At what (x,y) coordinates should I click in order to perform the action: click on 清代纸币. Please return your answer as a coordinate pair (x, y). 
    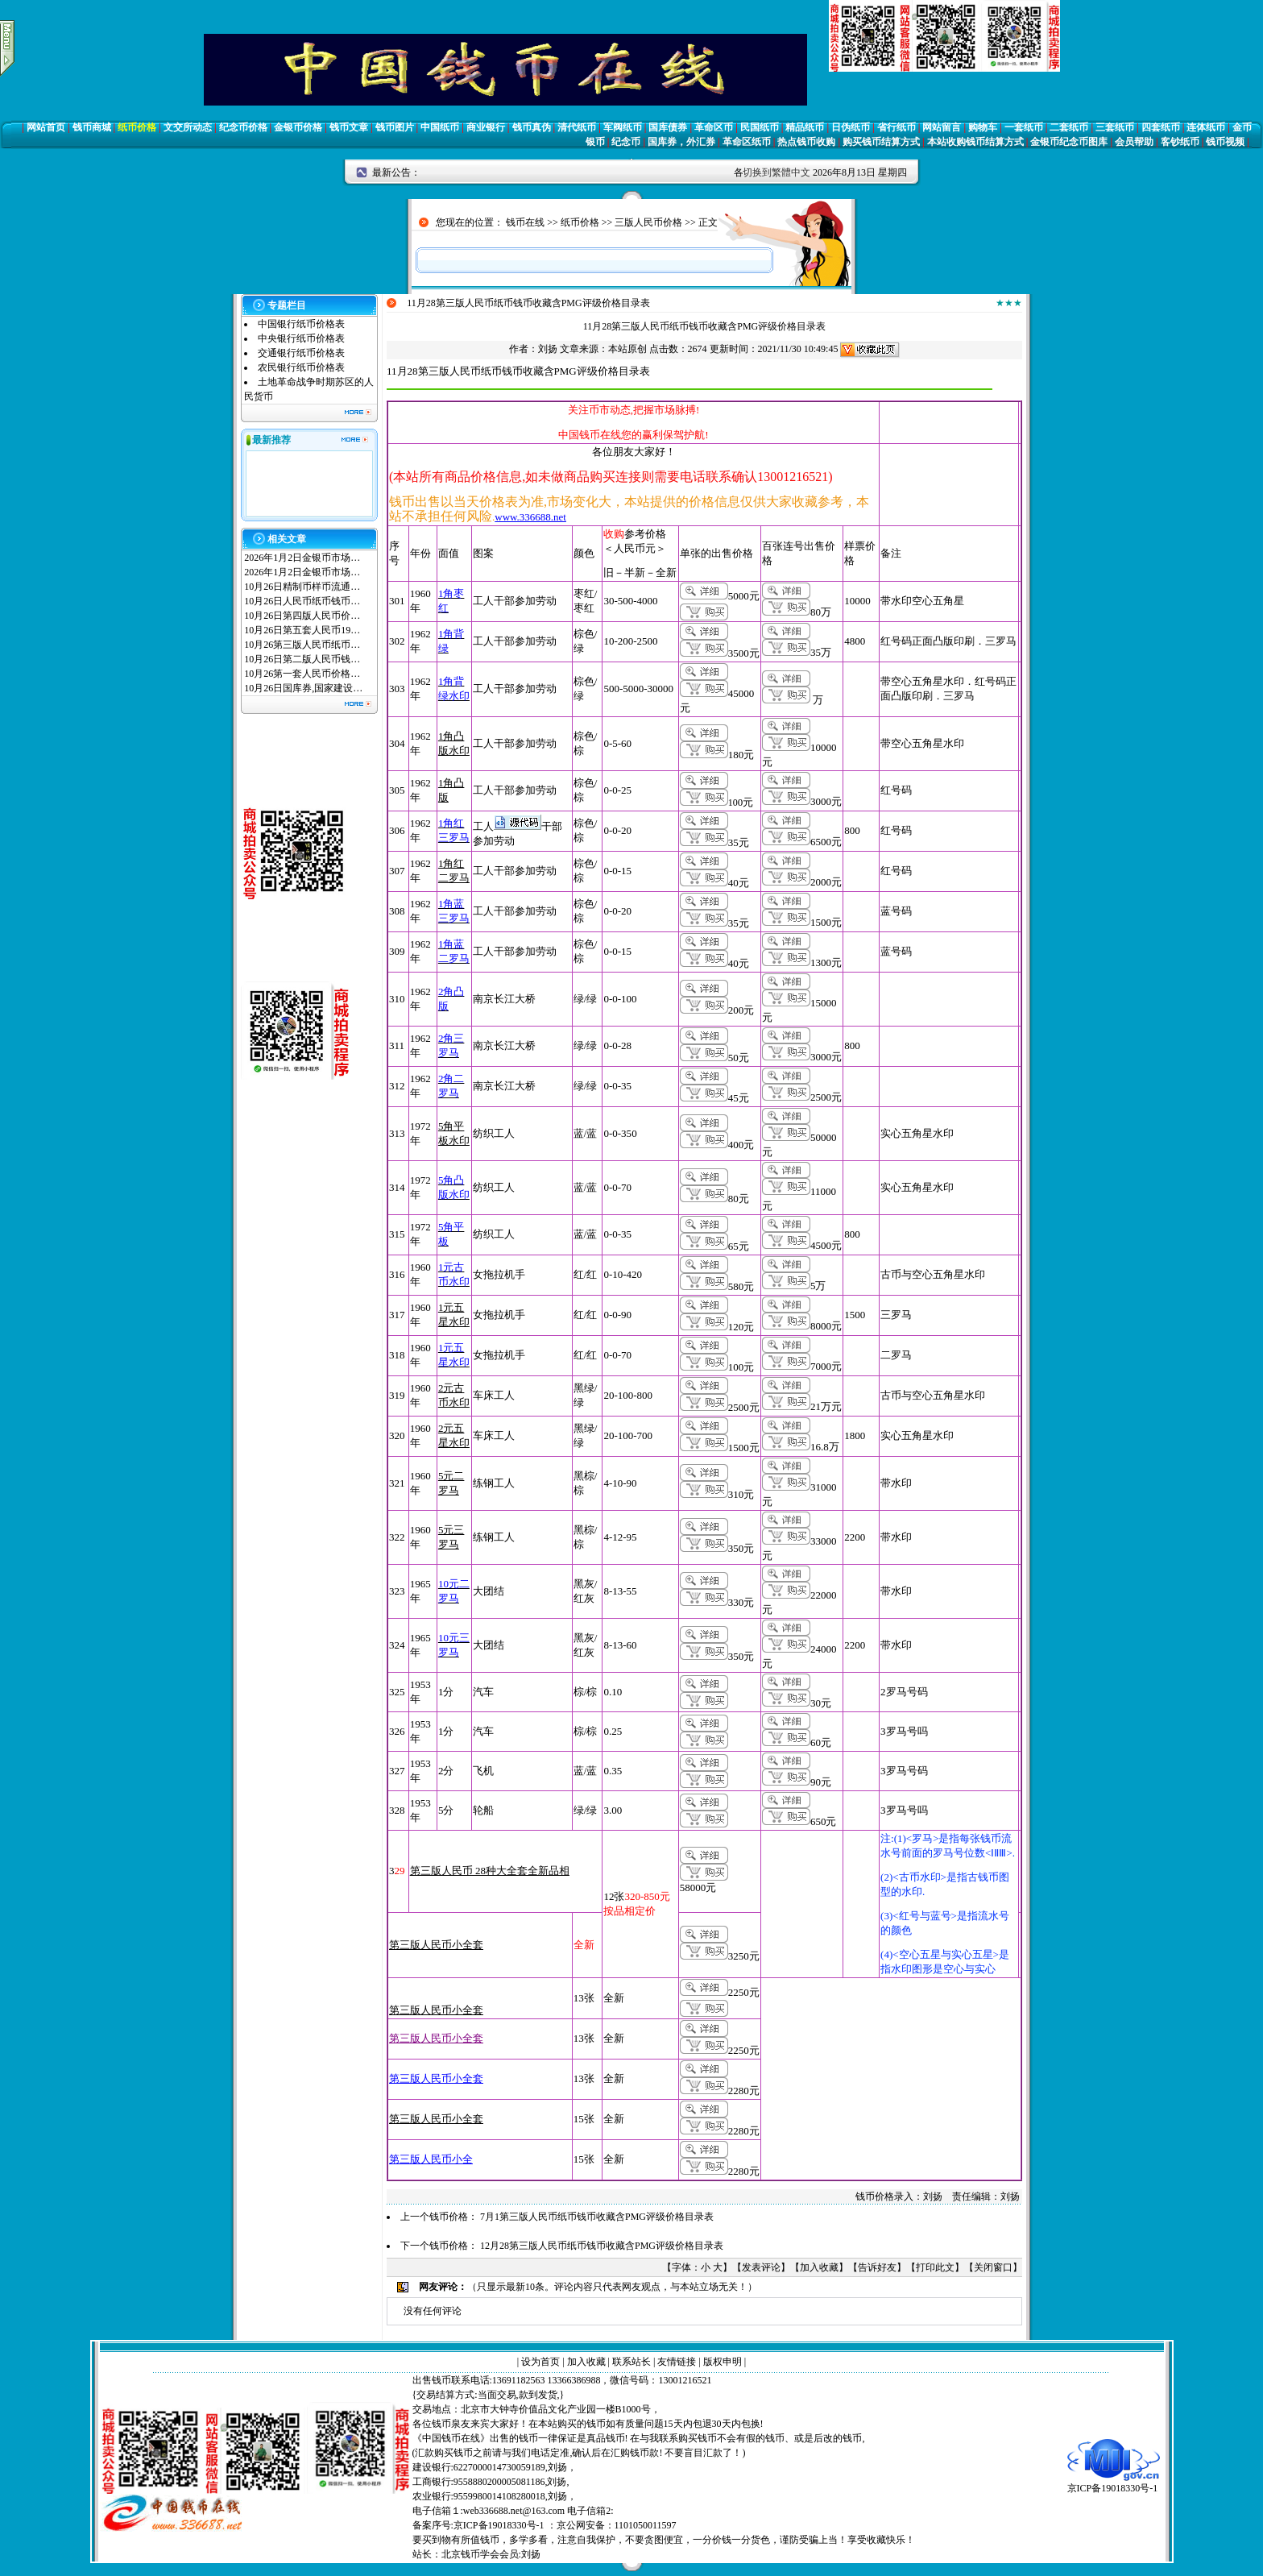
    Looking at the image, I should click on (576, 127).